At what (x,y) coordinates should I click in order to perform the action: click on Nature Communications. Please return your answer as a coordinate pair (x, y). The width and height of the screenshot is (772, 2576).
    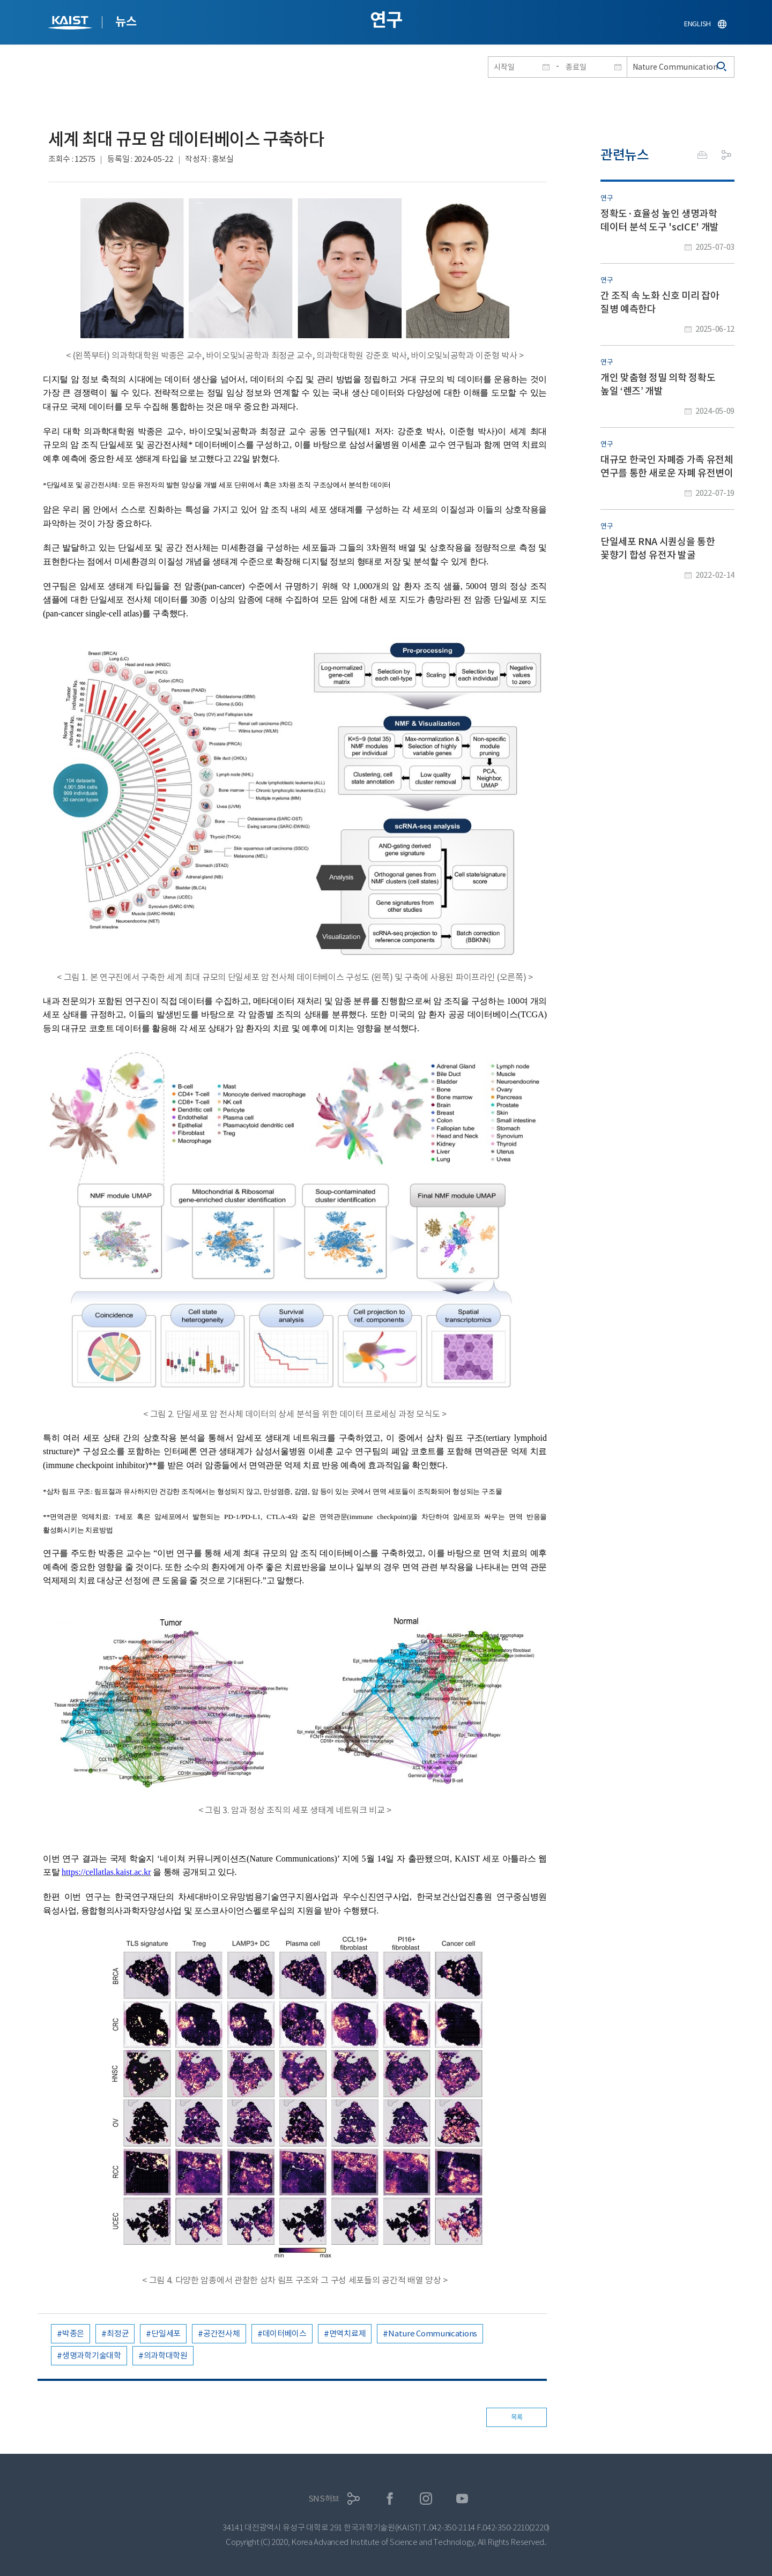
    Looking at the image, I should click on (432, 2333).